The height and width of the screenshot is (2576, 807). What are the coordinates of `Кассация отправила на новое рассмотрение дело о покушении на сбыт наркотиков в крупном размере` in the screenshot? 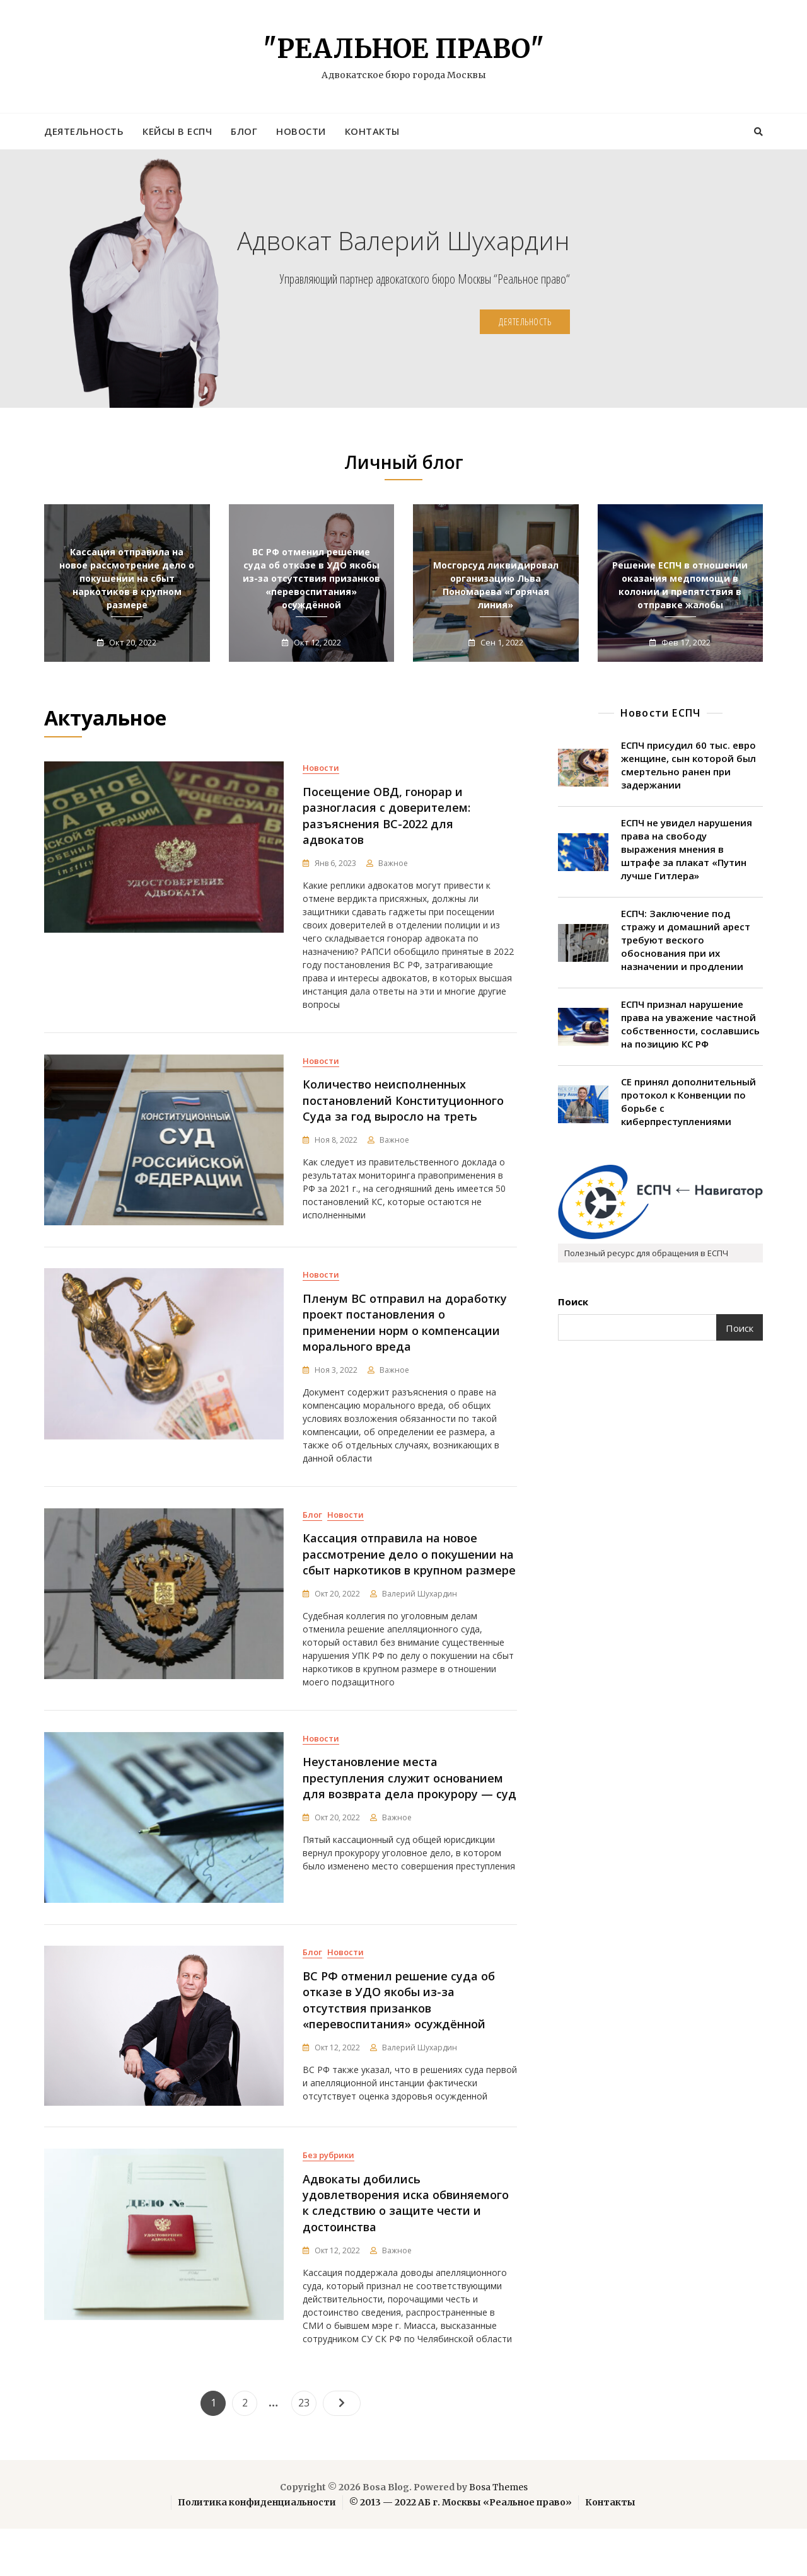 It's located at (126, 578).